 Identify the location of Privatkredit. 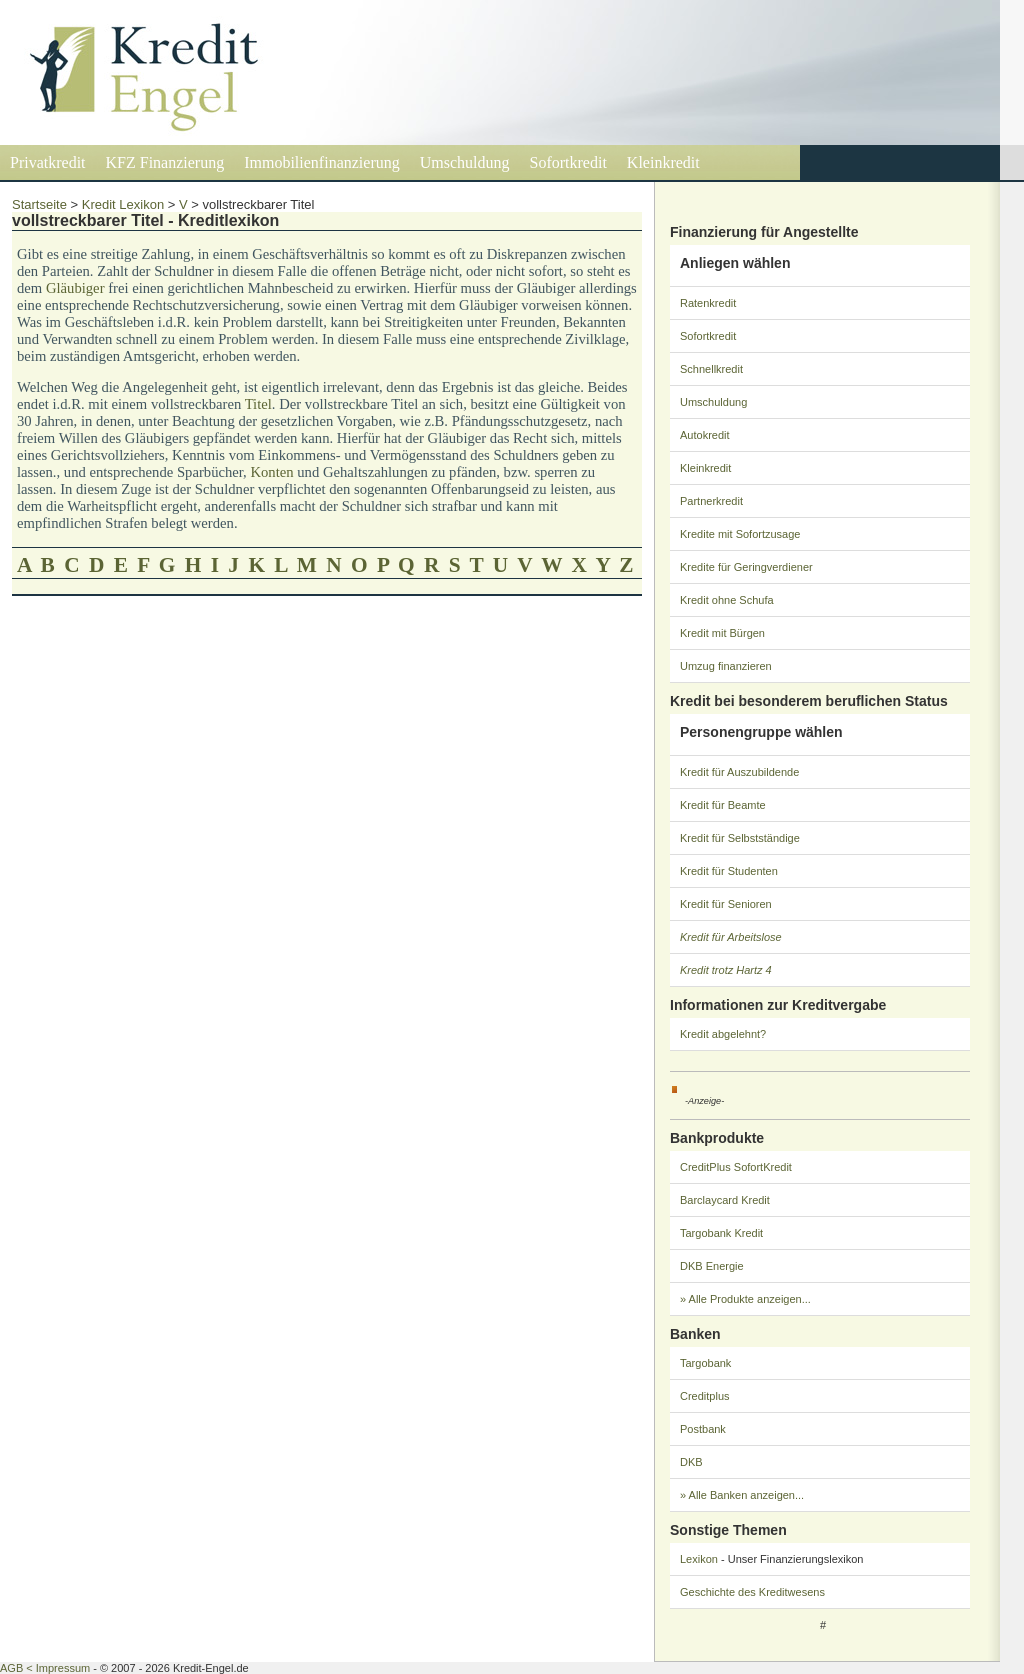
(48, 162).